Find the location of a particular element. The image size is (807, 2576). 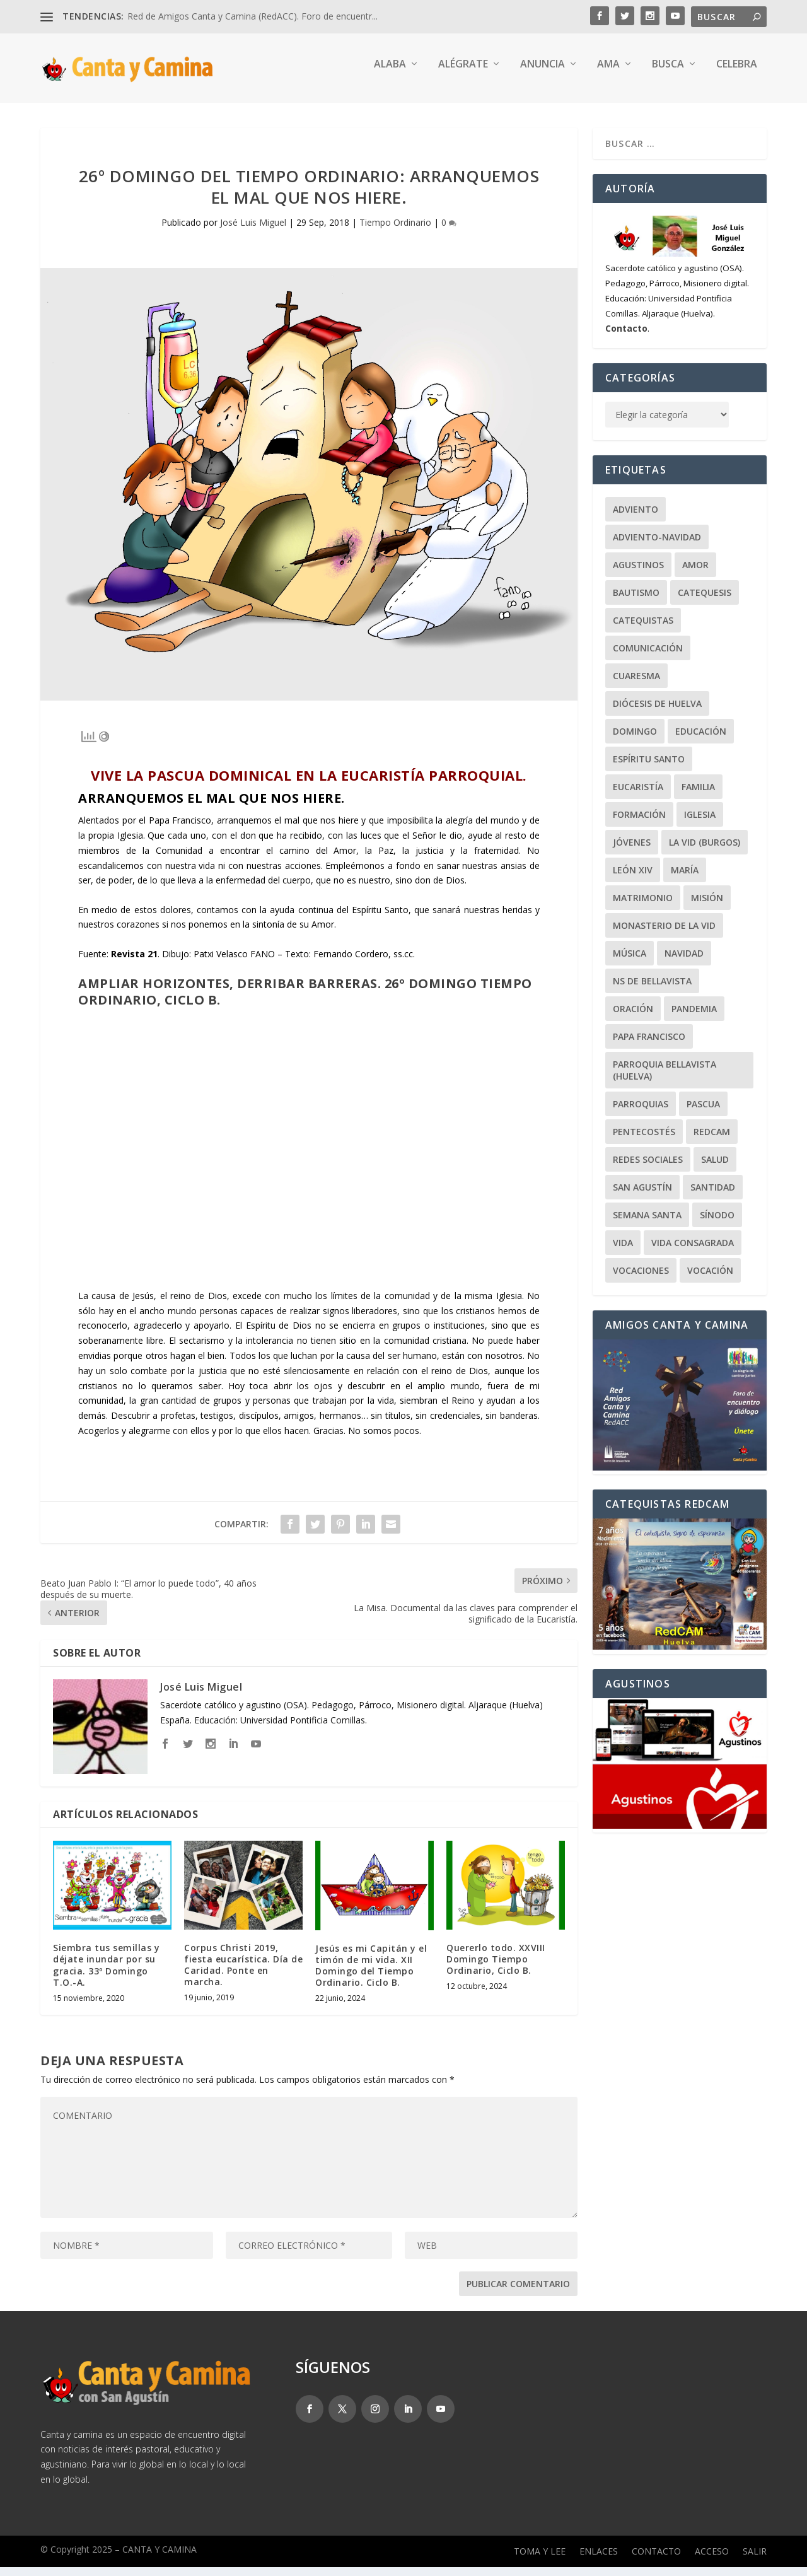

Matrimonio [Matrimonio (19 elementos)] is located at coordinates (643, 906).